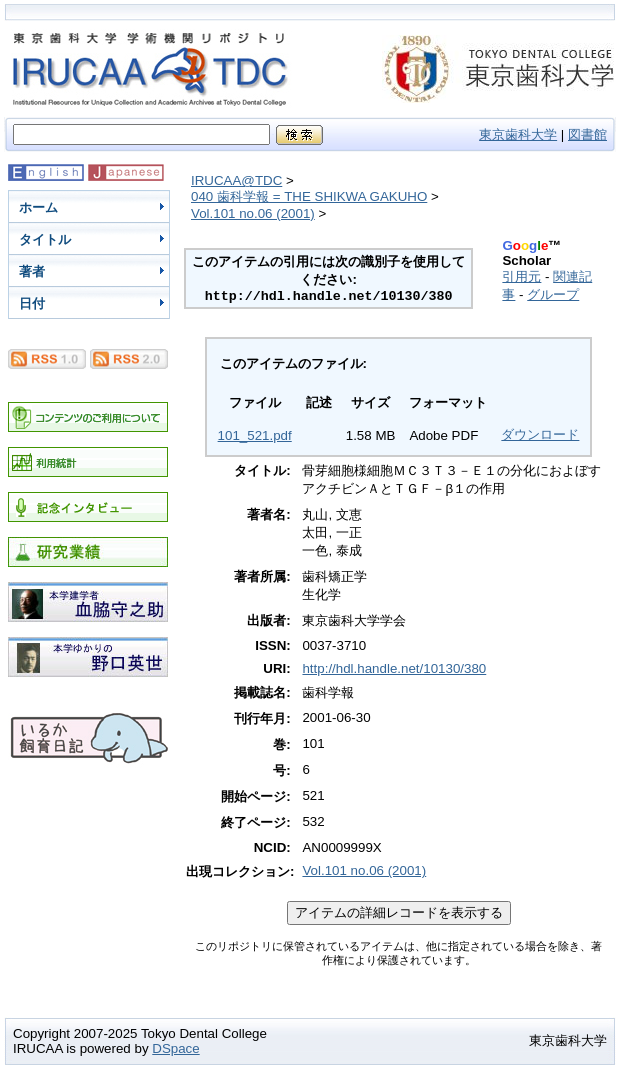 Image resolution: width=620 pixels, height=1069 pixels. I want to click on DSpace, so click(175, 1048).